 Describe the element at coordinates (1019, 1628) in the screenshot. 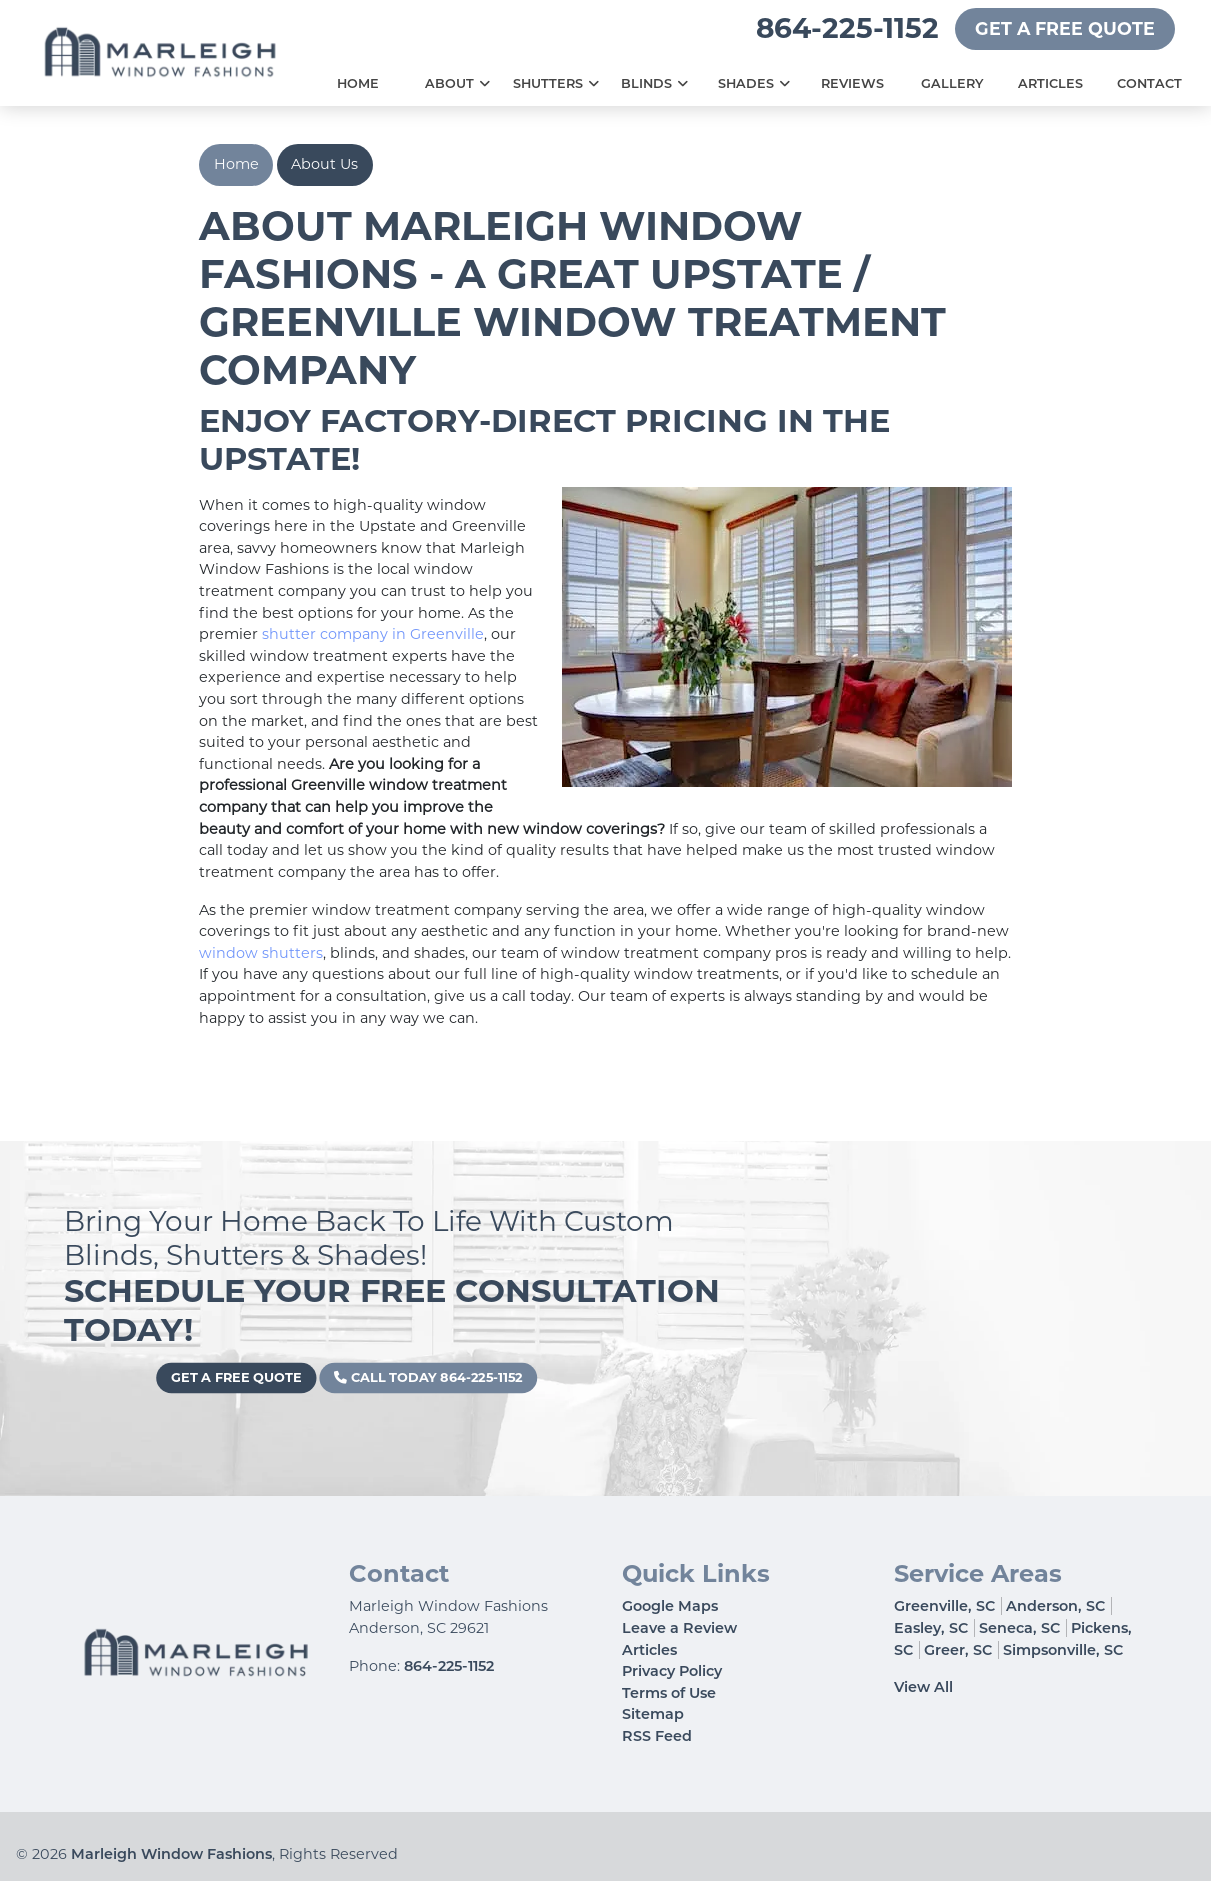

I see `Seneca, SC` at that location.